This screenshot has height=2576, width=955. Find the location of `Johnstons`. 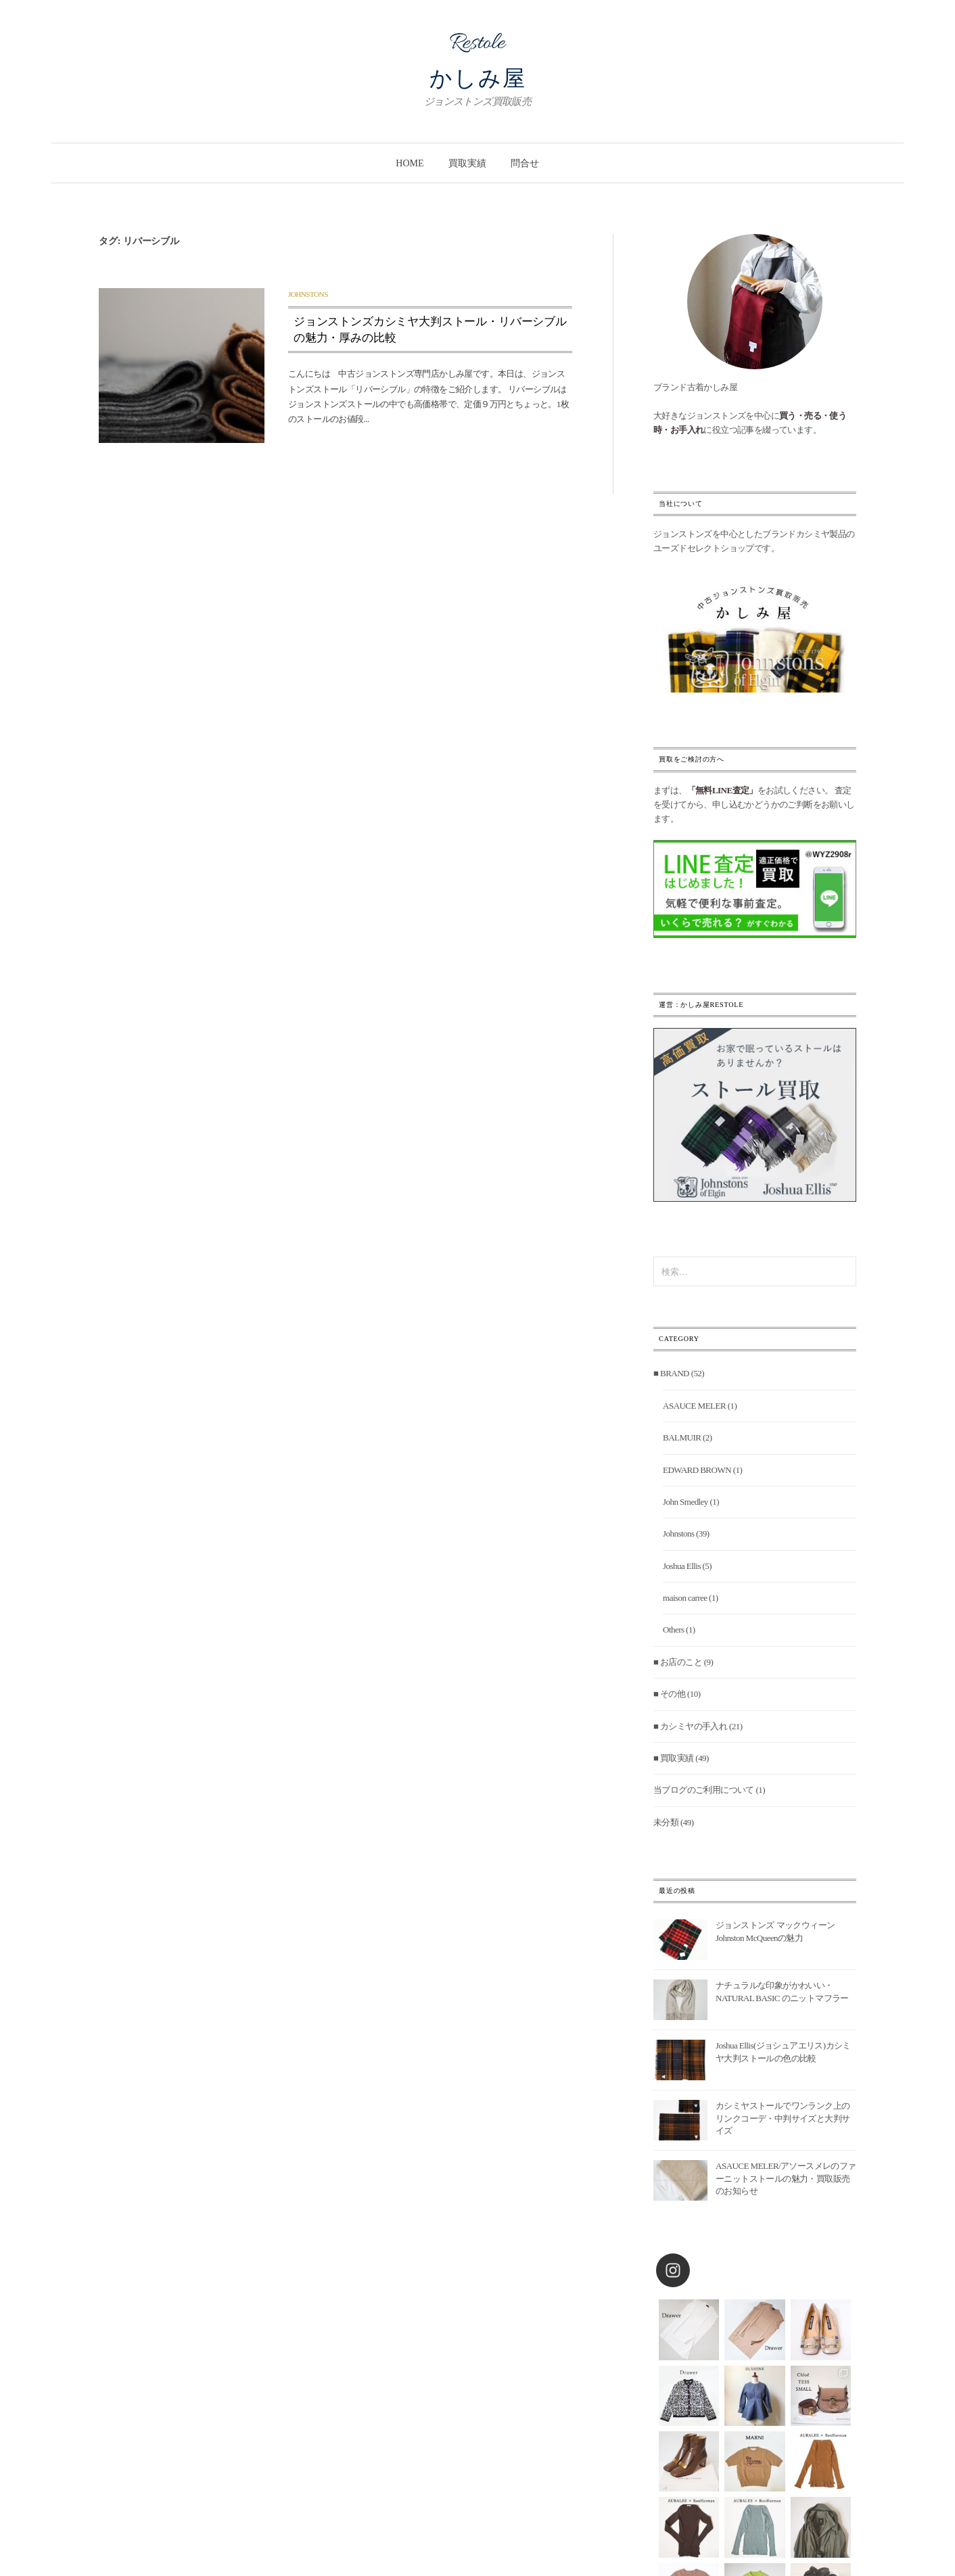

Johnstons is located at coordinates (308, 294).